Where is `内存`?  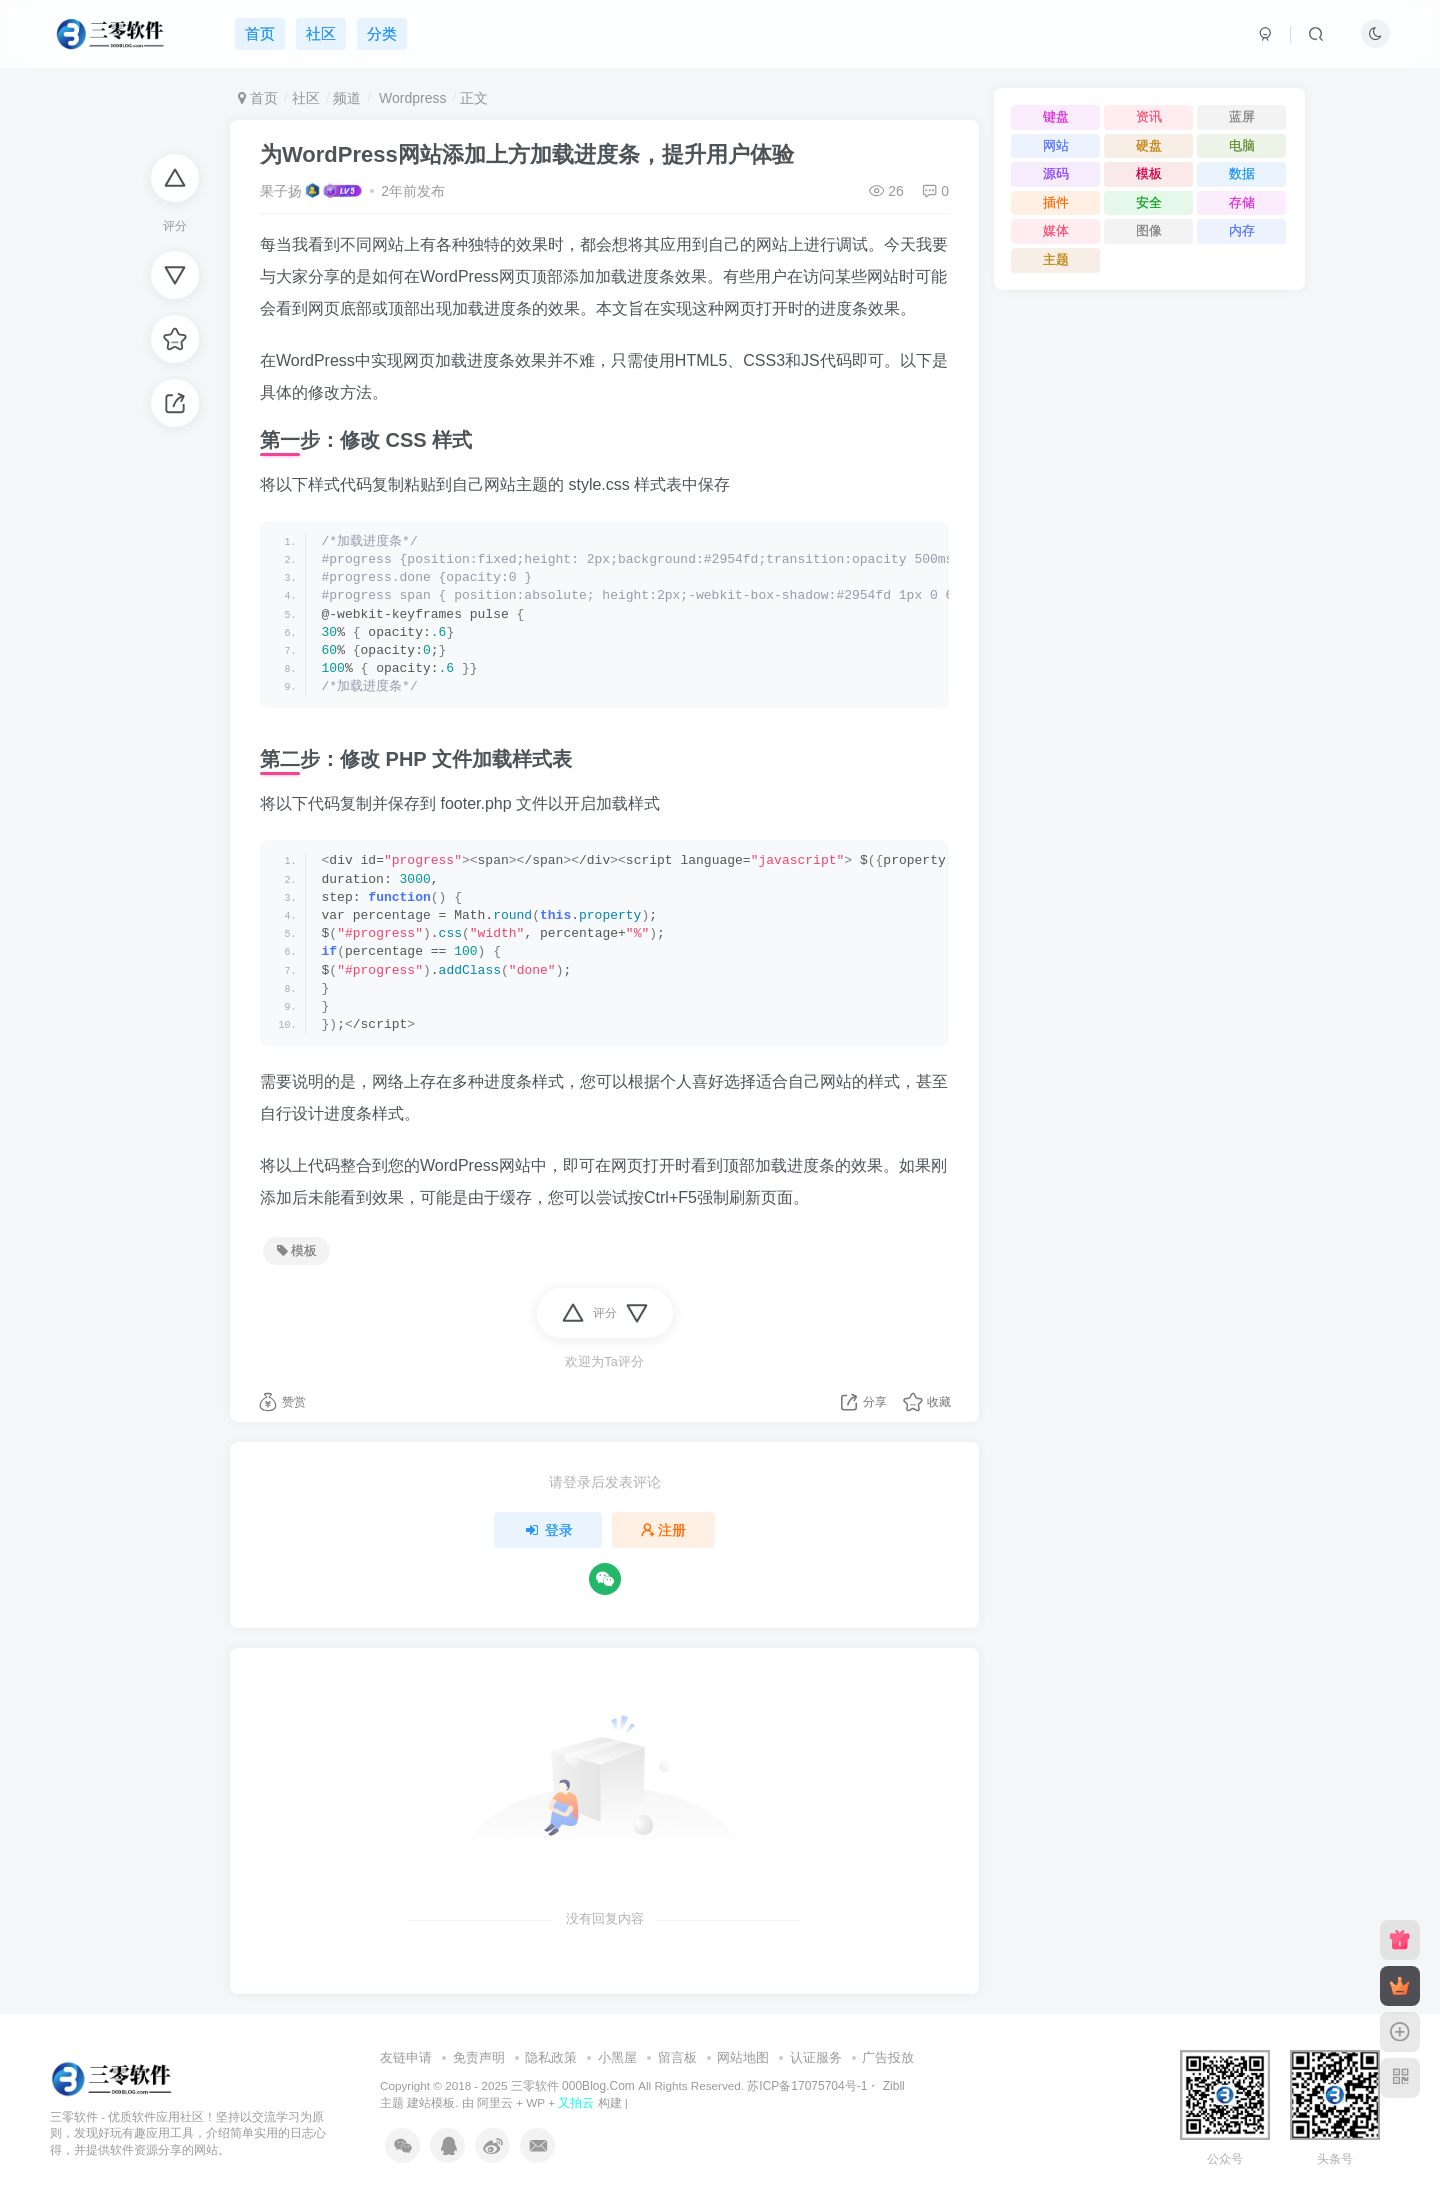 内存 is located at coordinates (1242, 230).